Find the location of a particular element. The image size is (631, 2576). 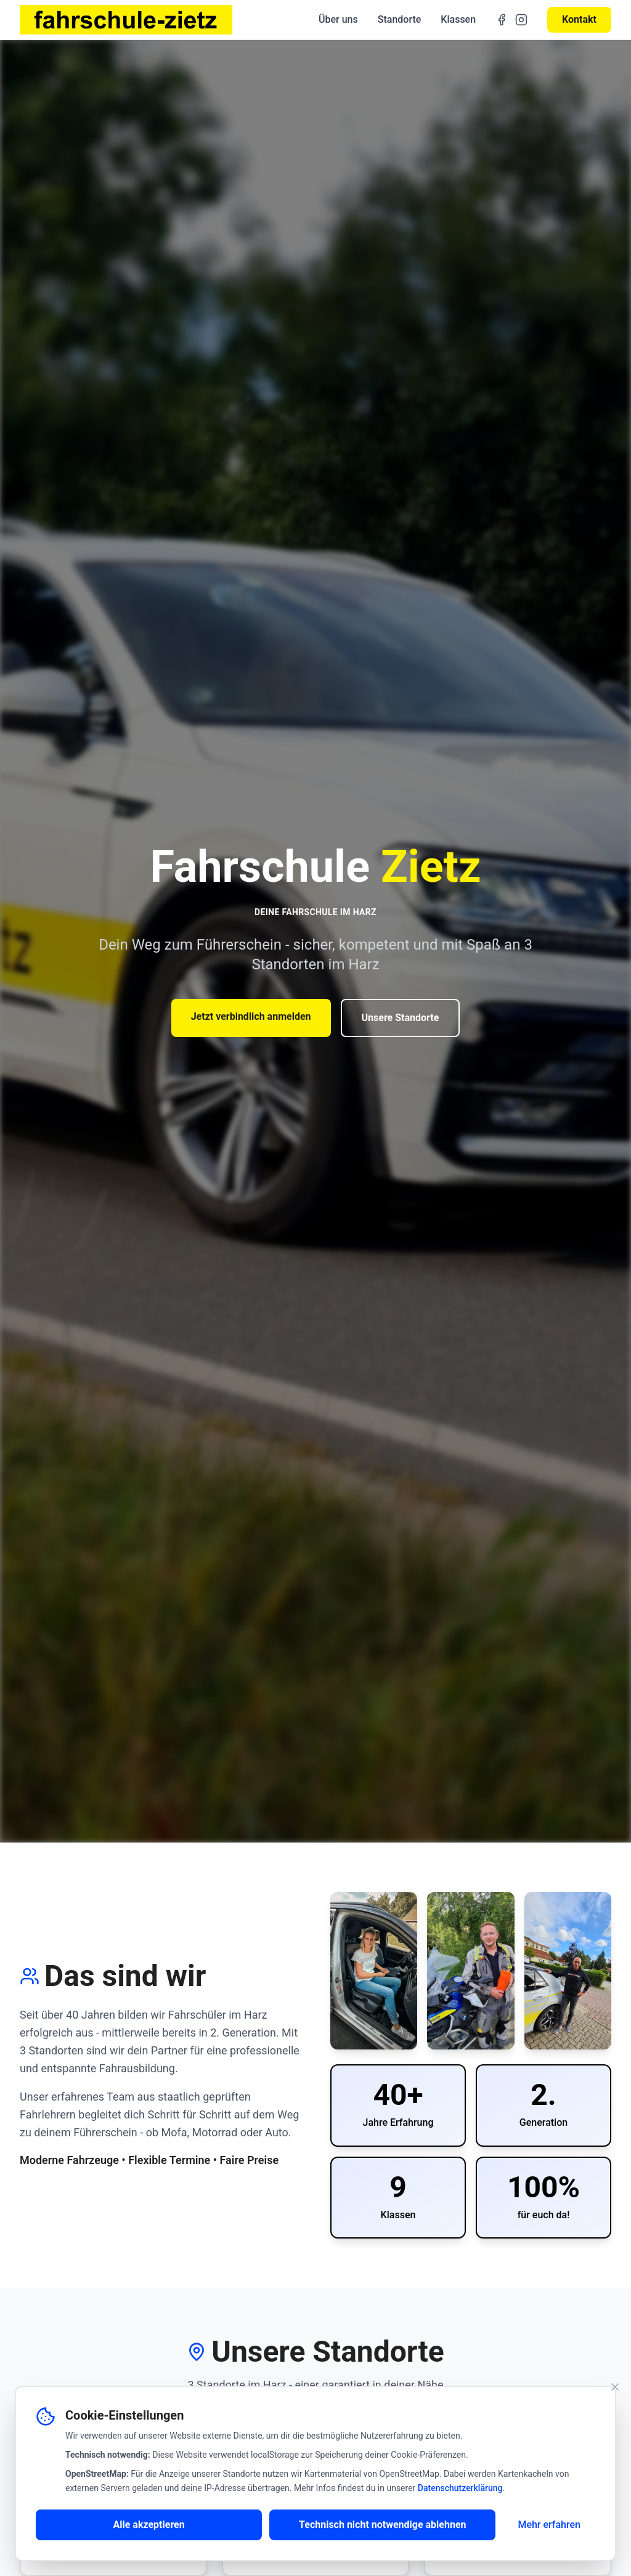

Unsere Standorte is located at coordinates (400, 1018).